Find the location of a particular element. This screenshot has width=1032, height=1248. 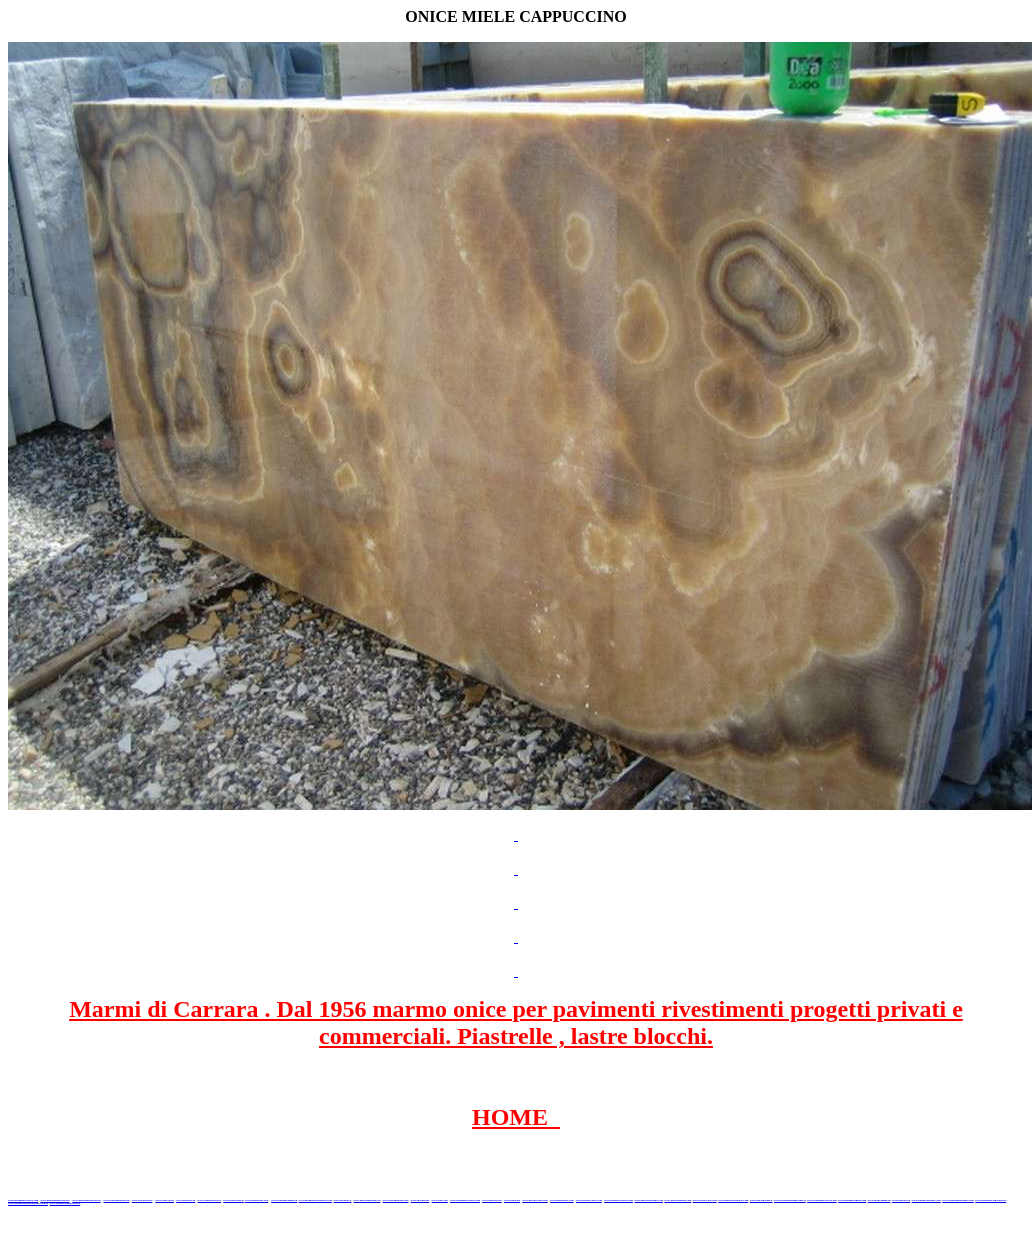

www.neroportoro.com is located at coordinates (534, 1200).